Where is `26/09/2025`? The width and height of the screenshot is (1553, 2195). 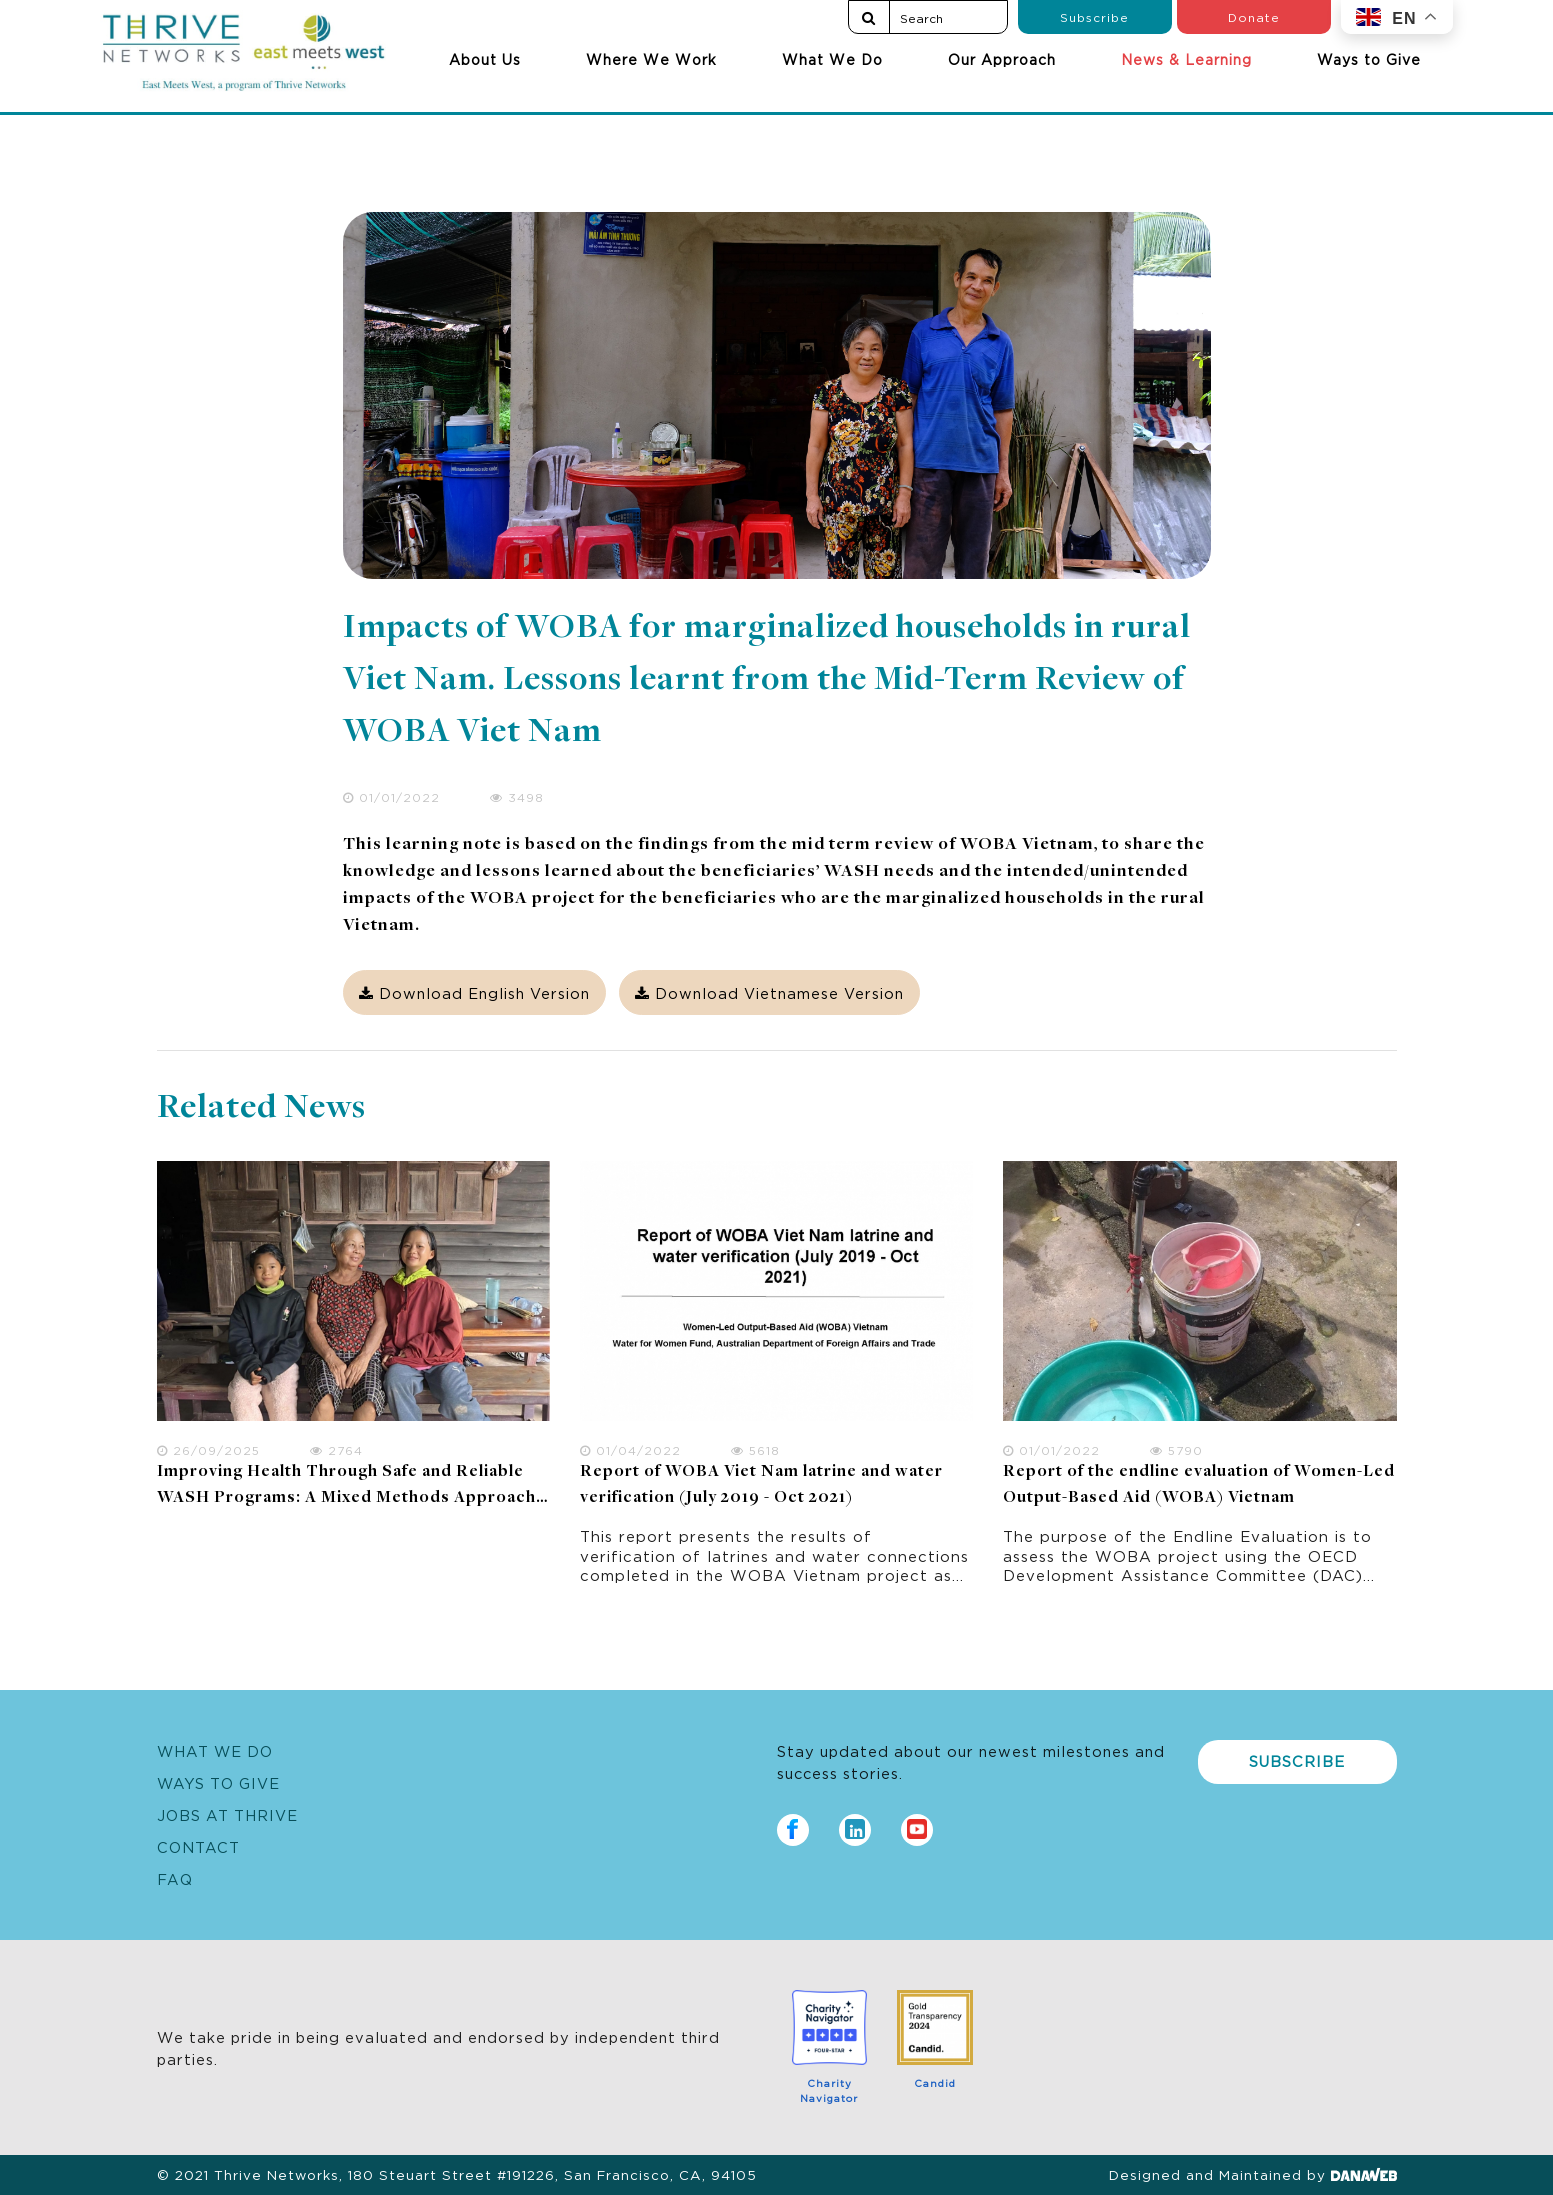
26/09/2025 is located at coordinates (208, 1449).